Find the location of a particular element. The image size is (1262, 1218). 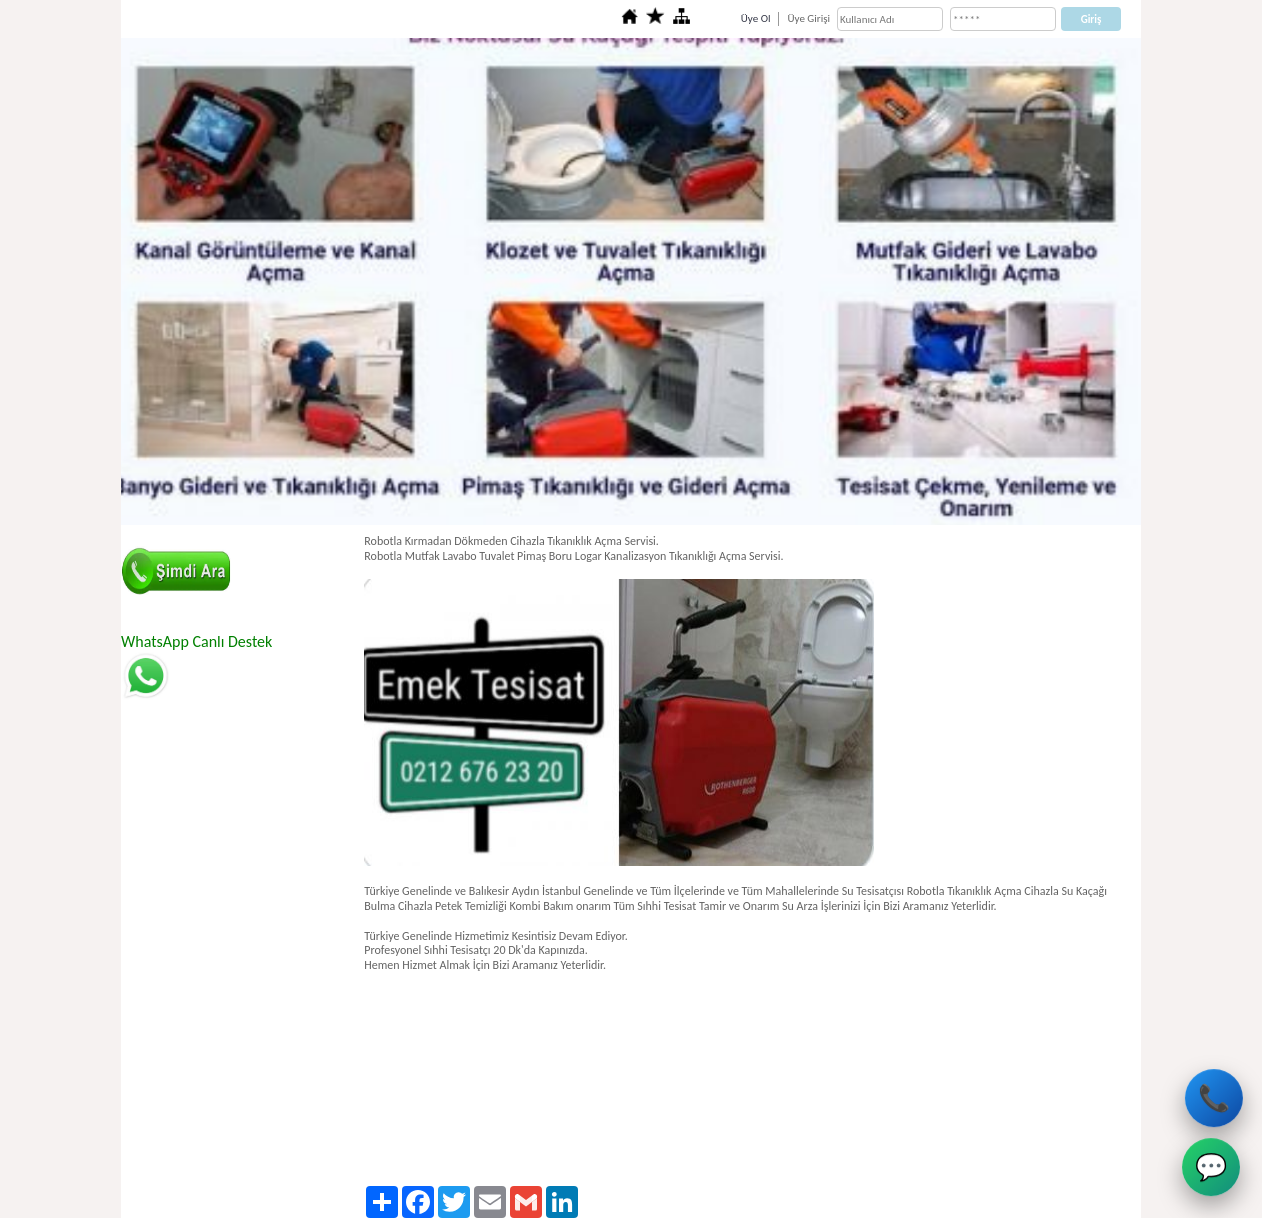

Üye Ol is located at coordinates (756, 18).